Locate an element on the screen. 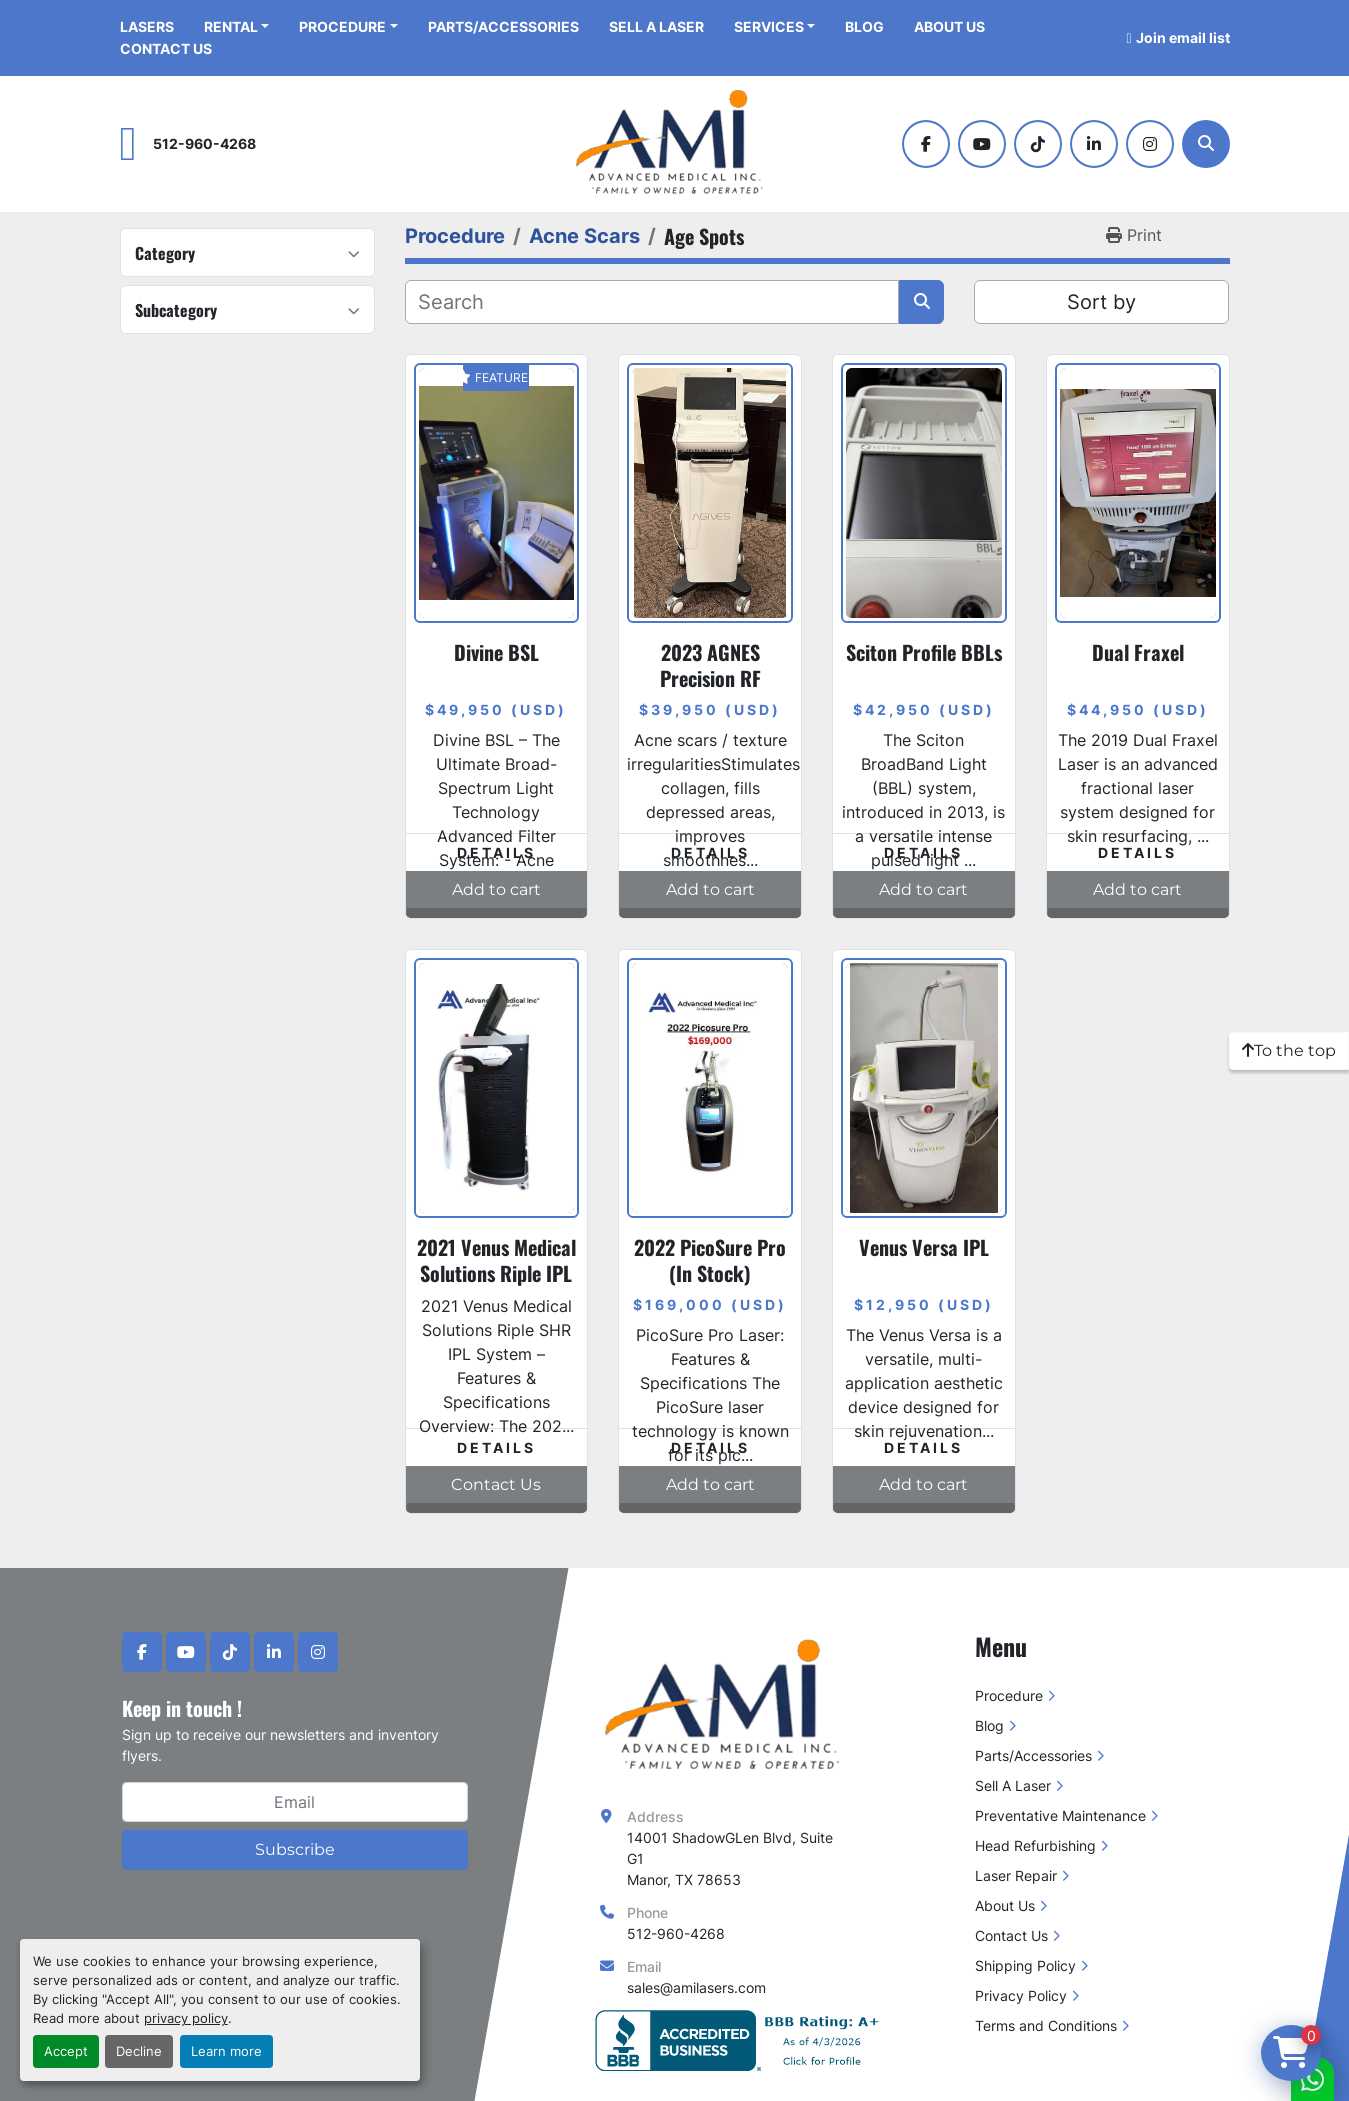  Details is located at coordinates (496, 852).